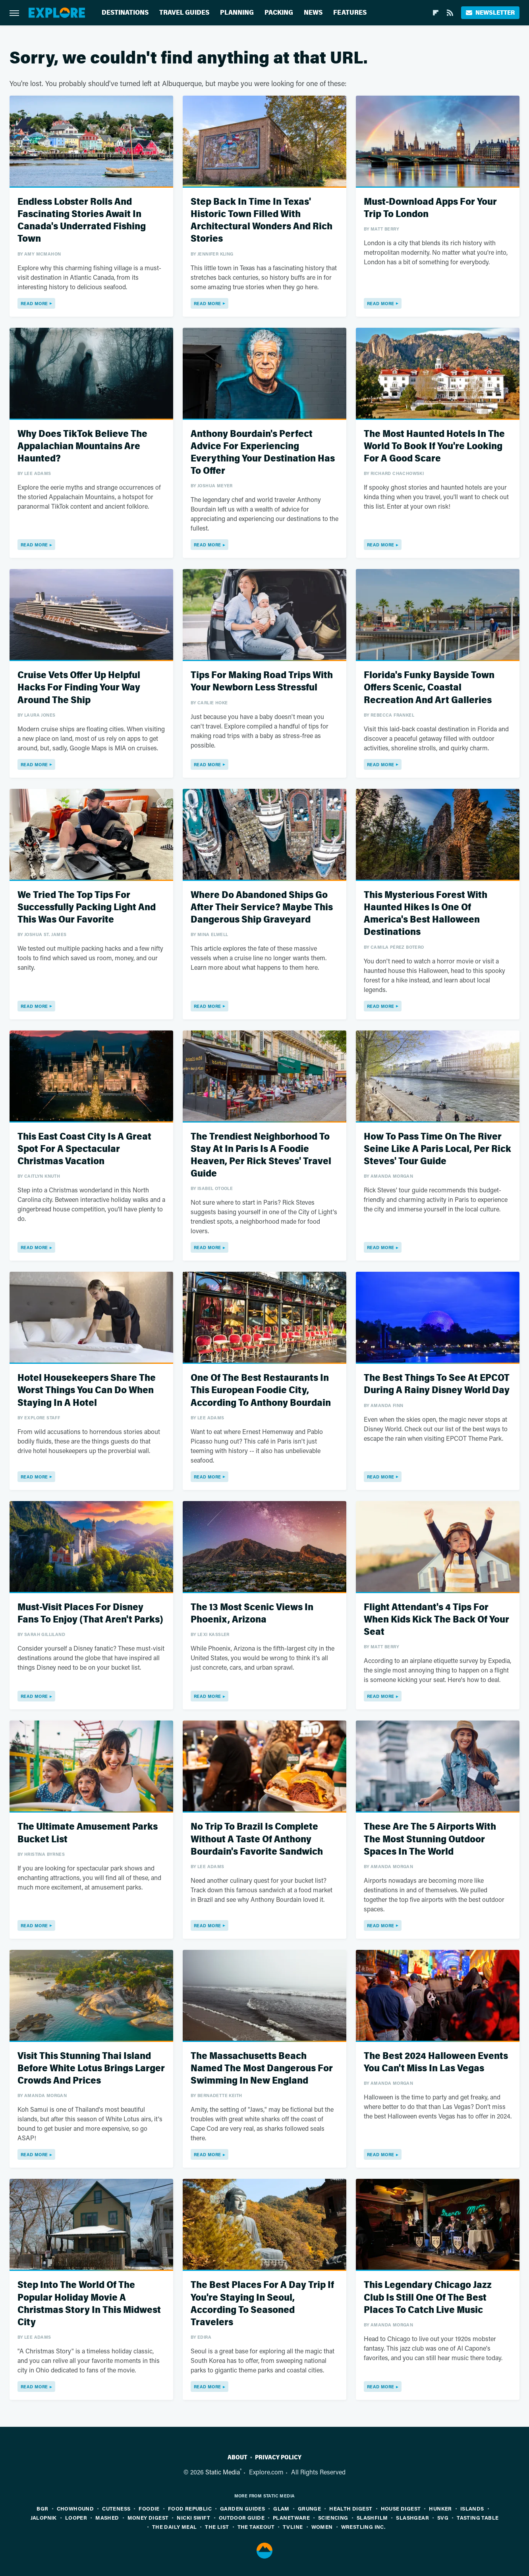 Image resolution: width=529 pixels, height=2576 pixels. Describe the element at coordinates (86, 907) in the screenshot. I see `We Tried The Top Tips For Successfully Packing Light And This Was Our Favorite` at that location.